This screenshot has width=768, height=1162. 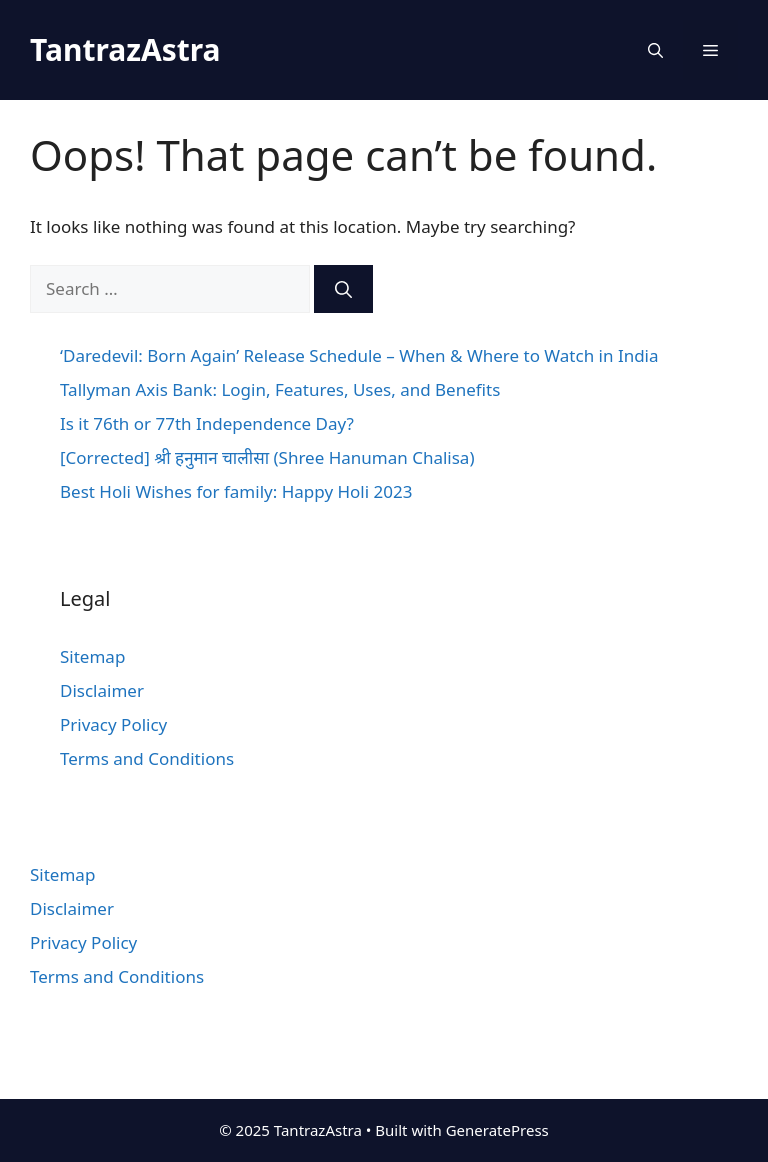 I want to click on Privacy Policy, so click(x=113, y=724).